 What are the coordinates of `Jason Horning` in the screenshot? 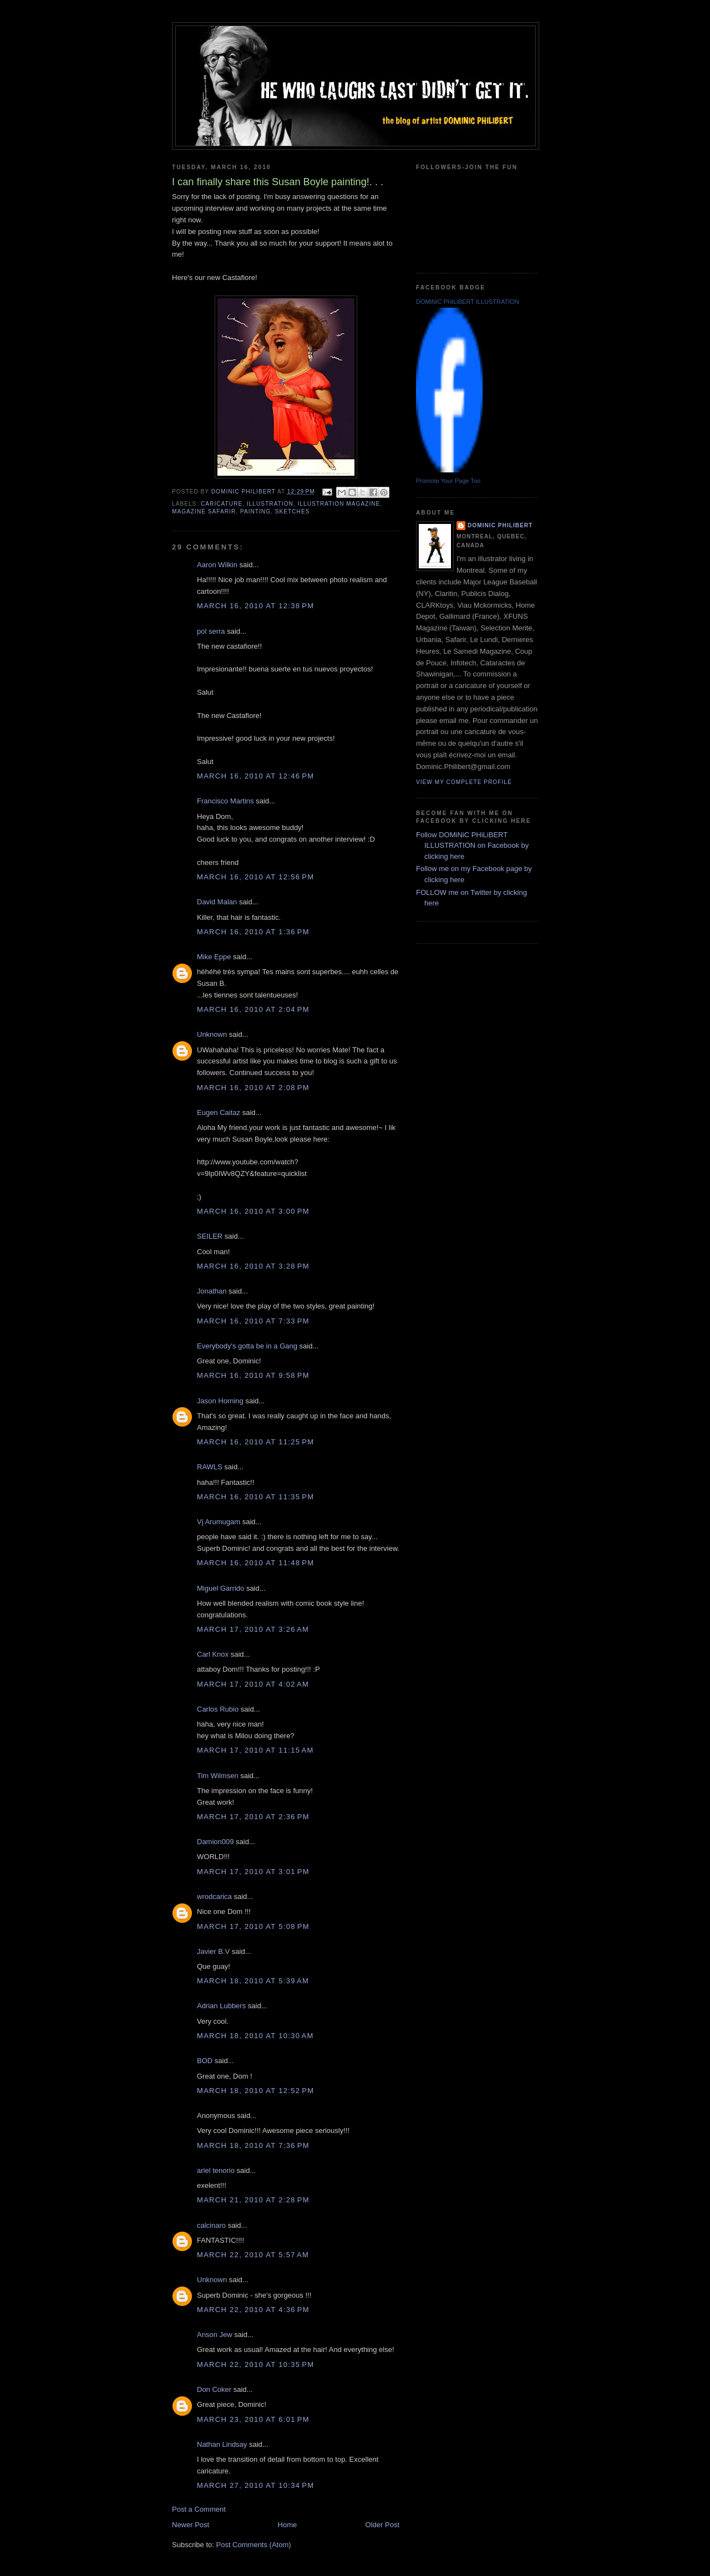 It's located at (220, 1401).